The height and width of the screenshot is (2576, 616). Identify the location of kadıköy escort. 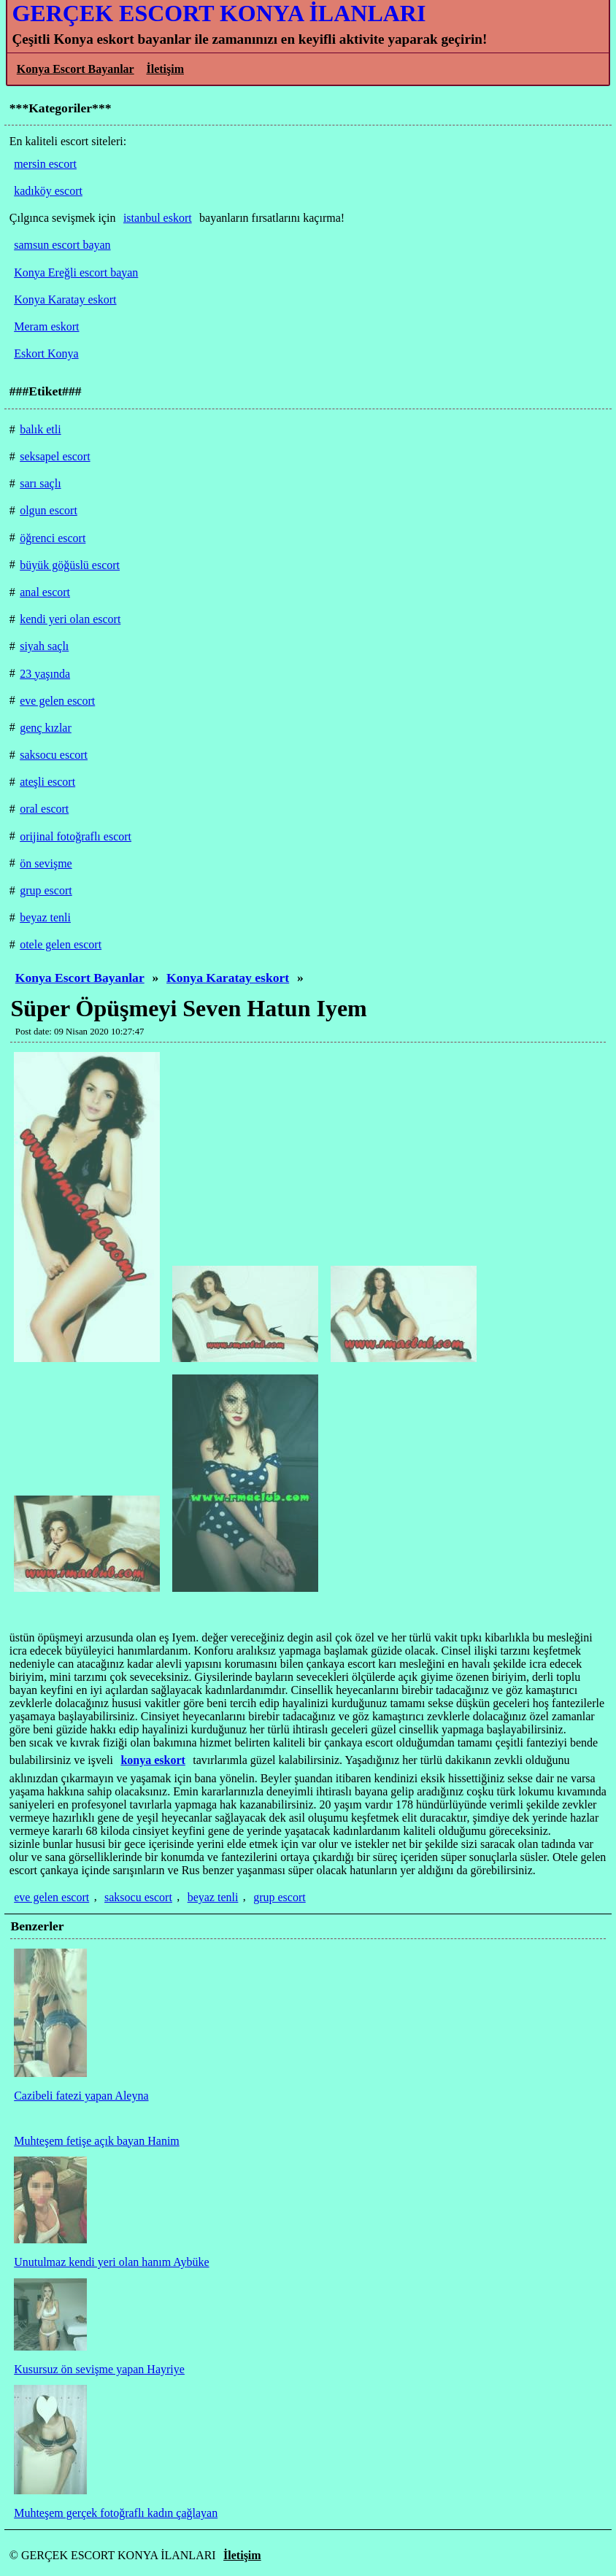
(48, 191).